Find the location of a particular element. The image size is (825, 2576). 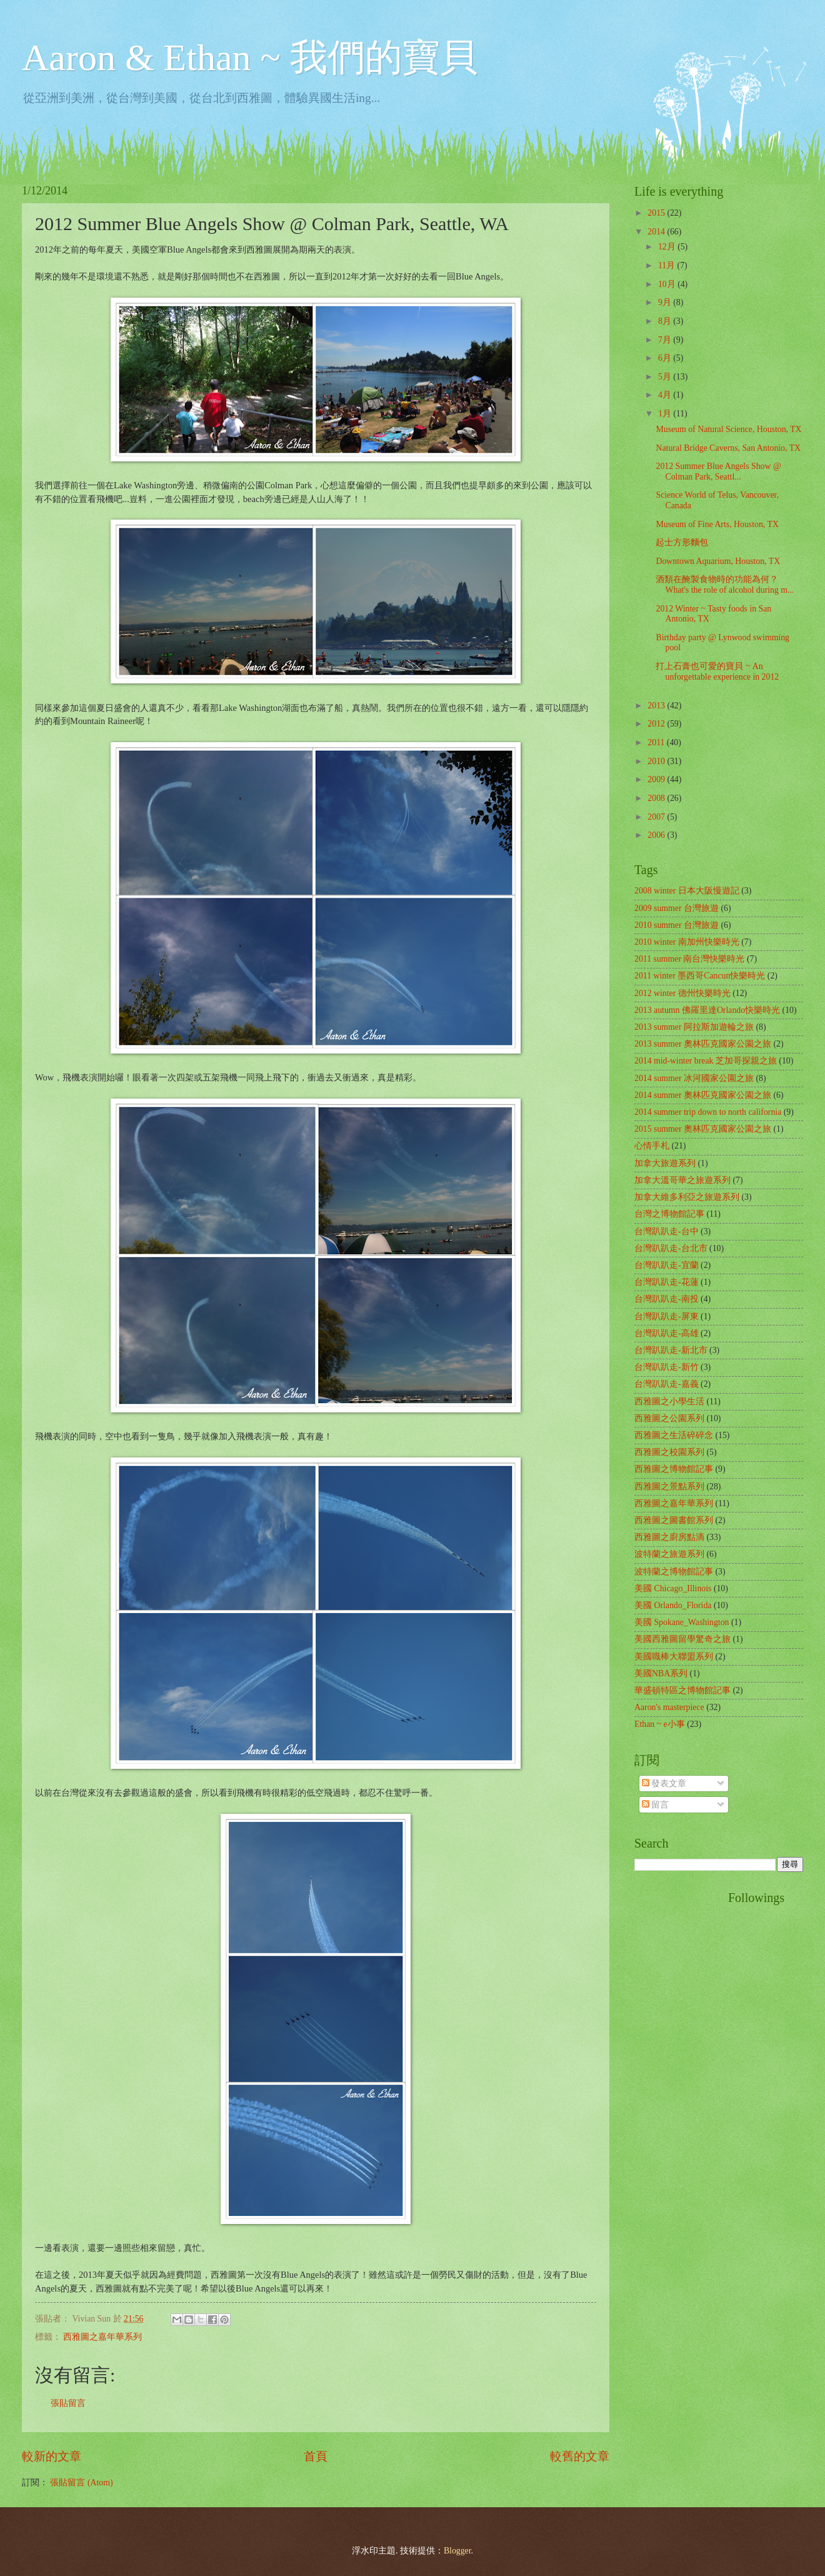

台灣趴趴走-花蓮 is located at coordinates (666, 1282).